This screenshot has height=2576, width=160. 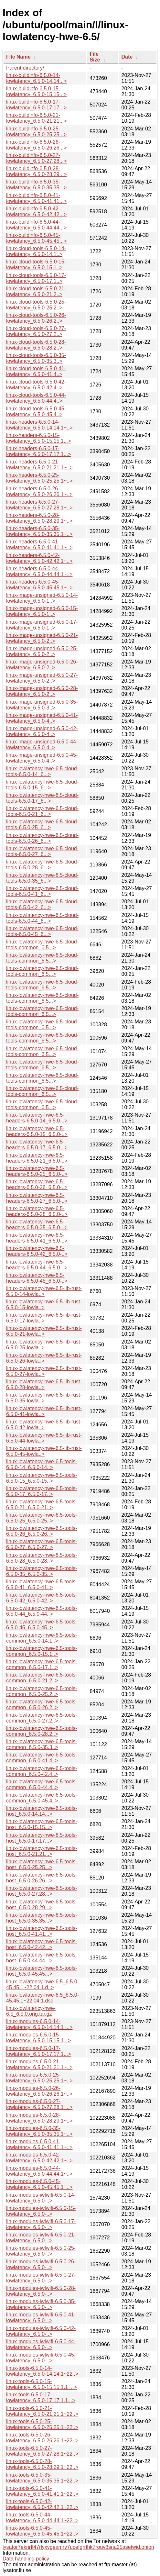 What do you see at coordinates (41, 2357) in the screenshot?
I see `linux-modules-iwlwifi-6.5.0-45-lowlatency_6.5.0-..>` at bounding box center [41, 2357].